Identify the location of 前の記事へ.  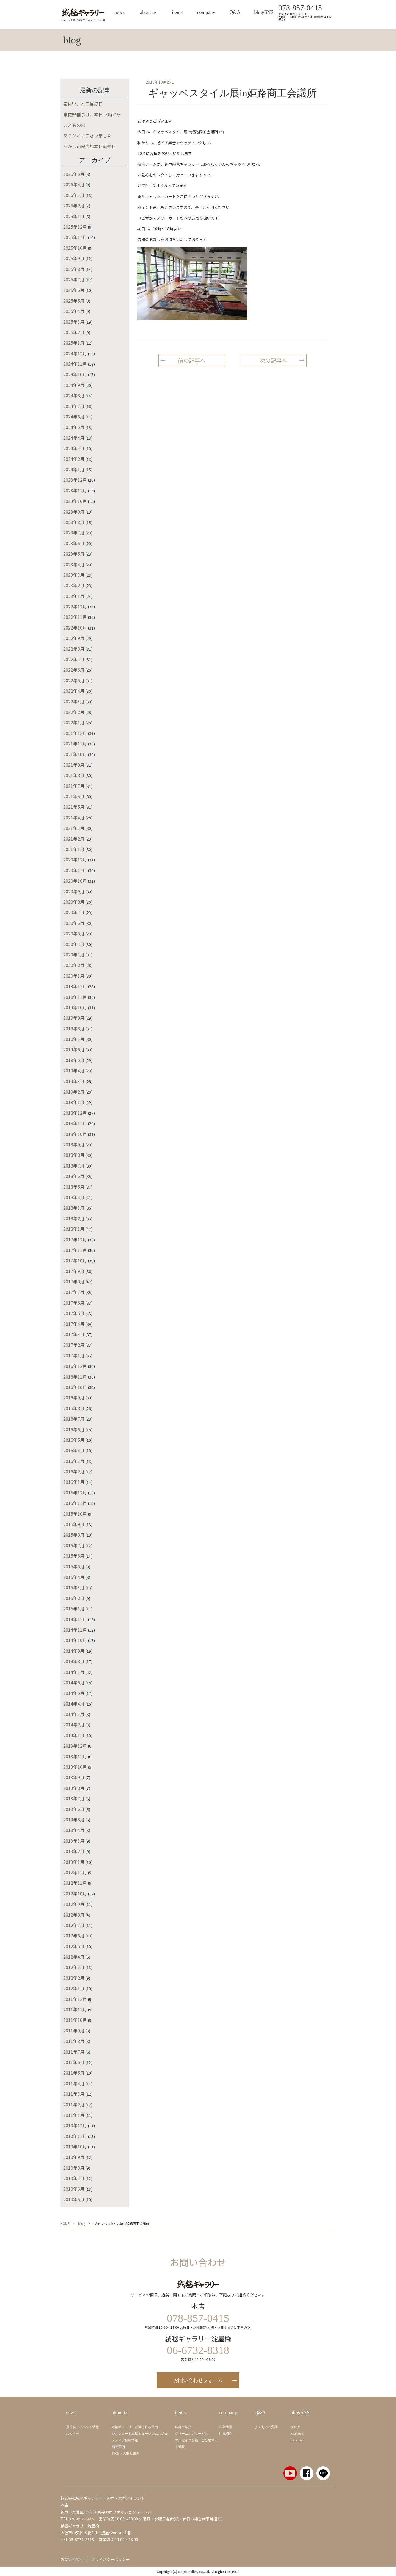
(191, 360).